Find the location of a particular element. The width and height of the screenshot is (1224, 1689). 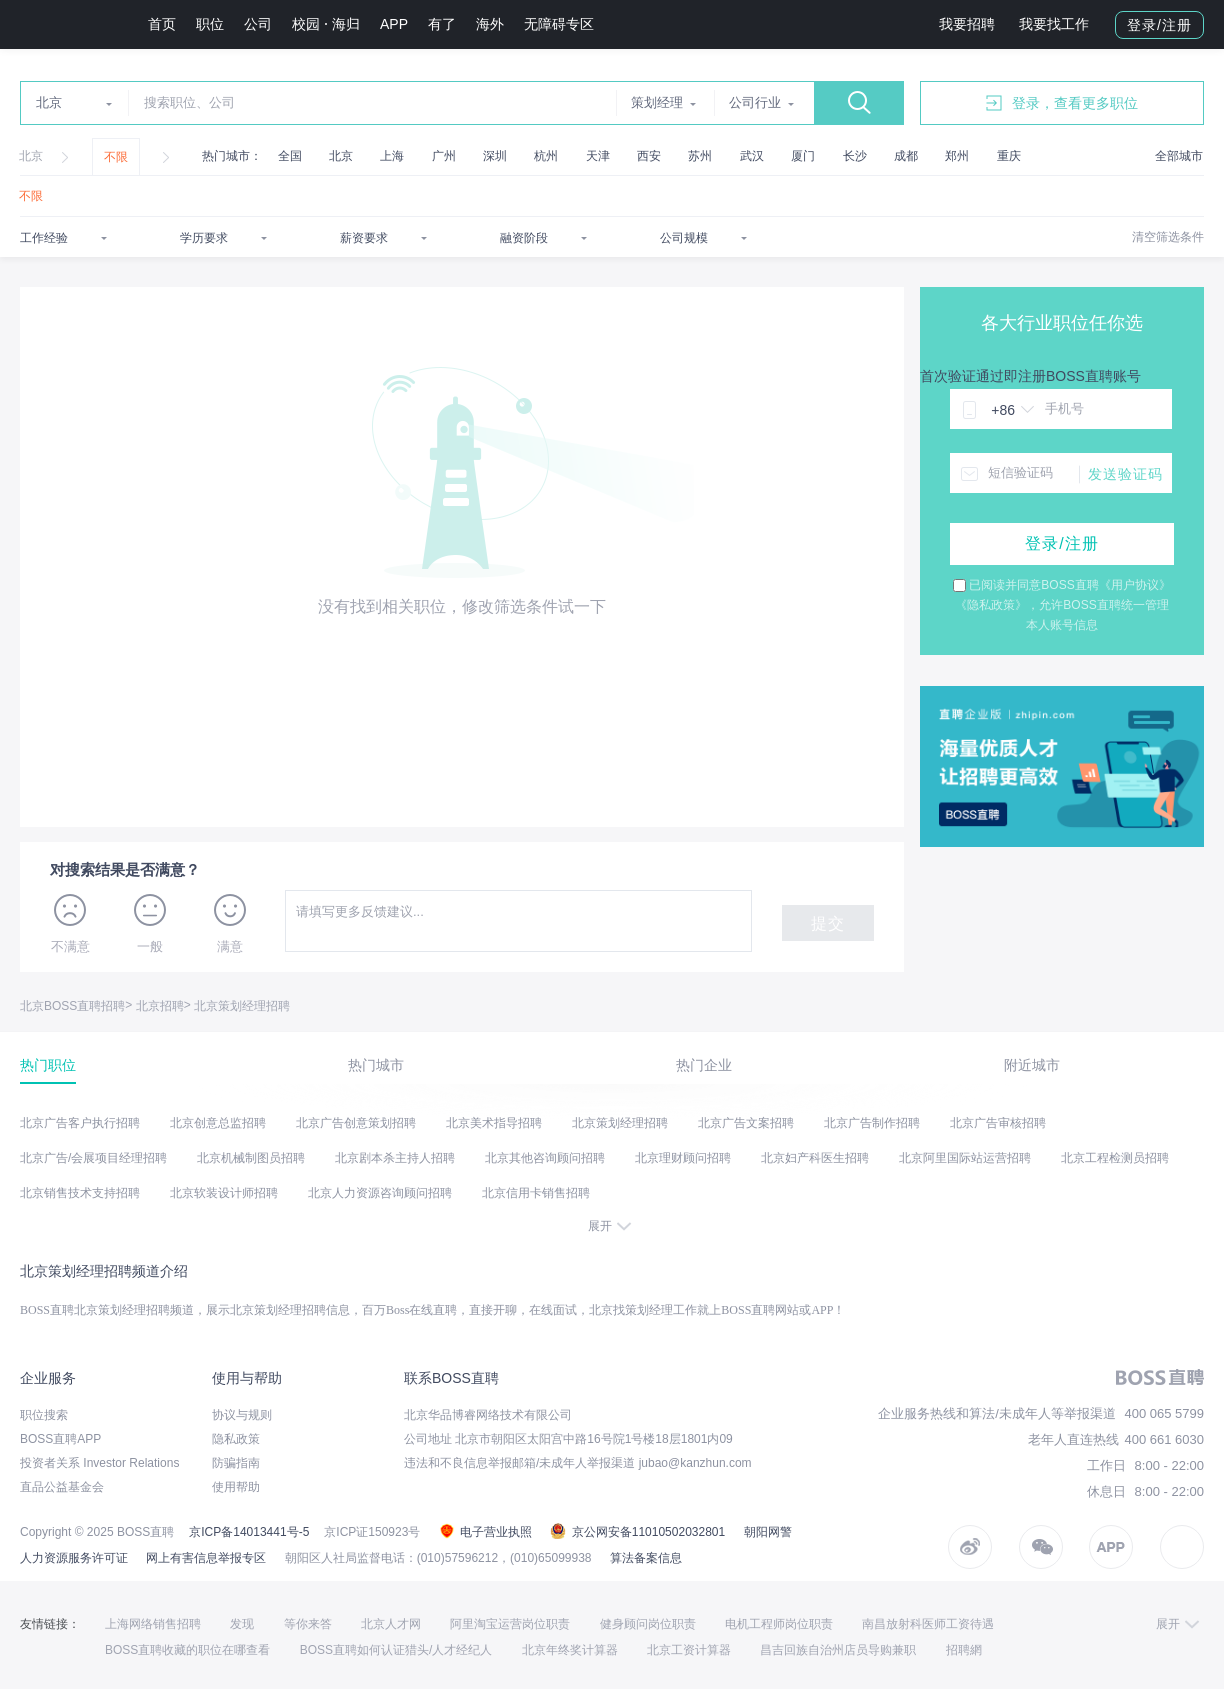

不限 is located at coordinates (116, 157).